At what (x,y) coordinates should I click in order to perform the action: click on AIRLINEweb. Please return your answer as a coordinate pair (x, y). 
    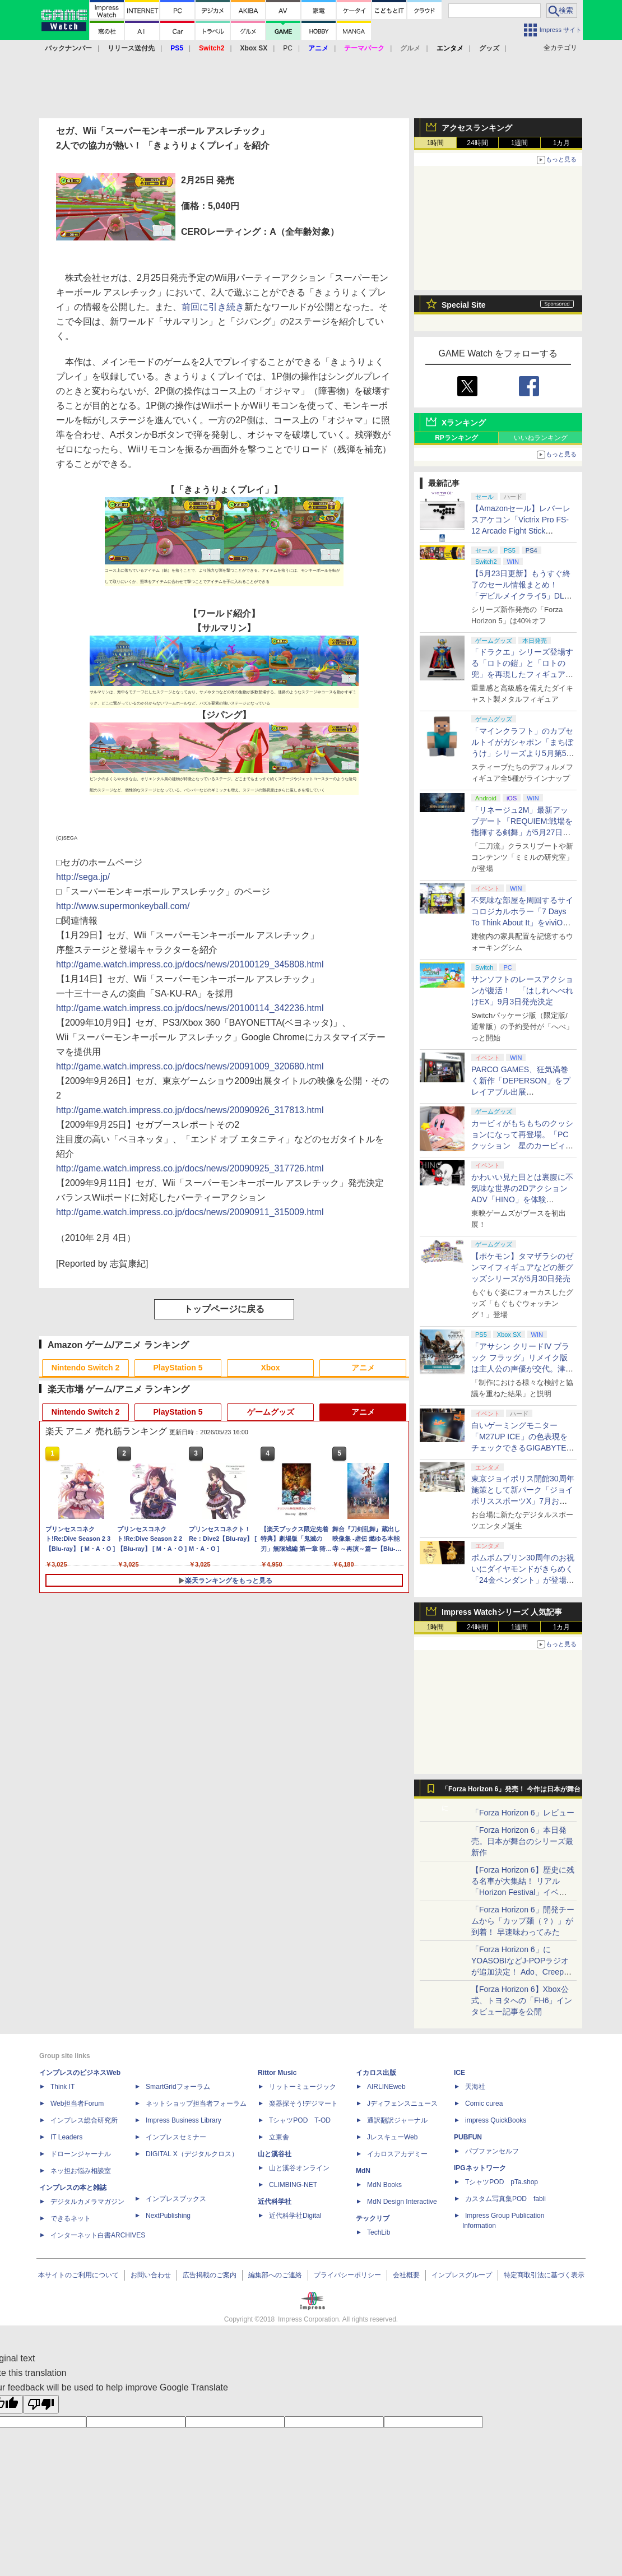
    Looking at the image, I should click on (386, 2087).